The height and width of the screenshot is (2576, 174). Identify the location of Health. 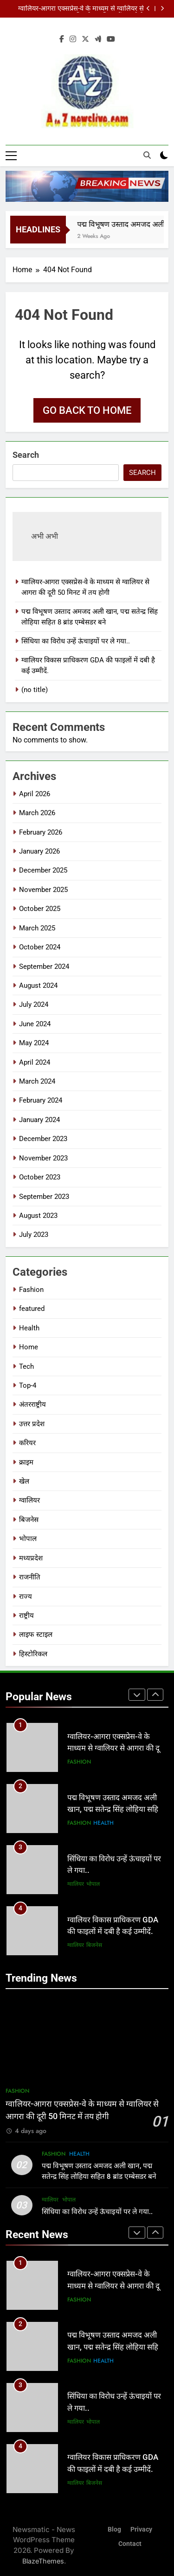
(29, 1328).